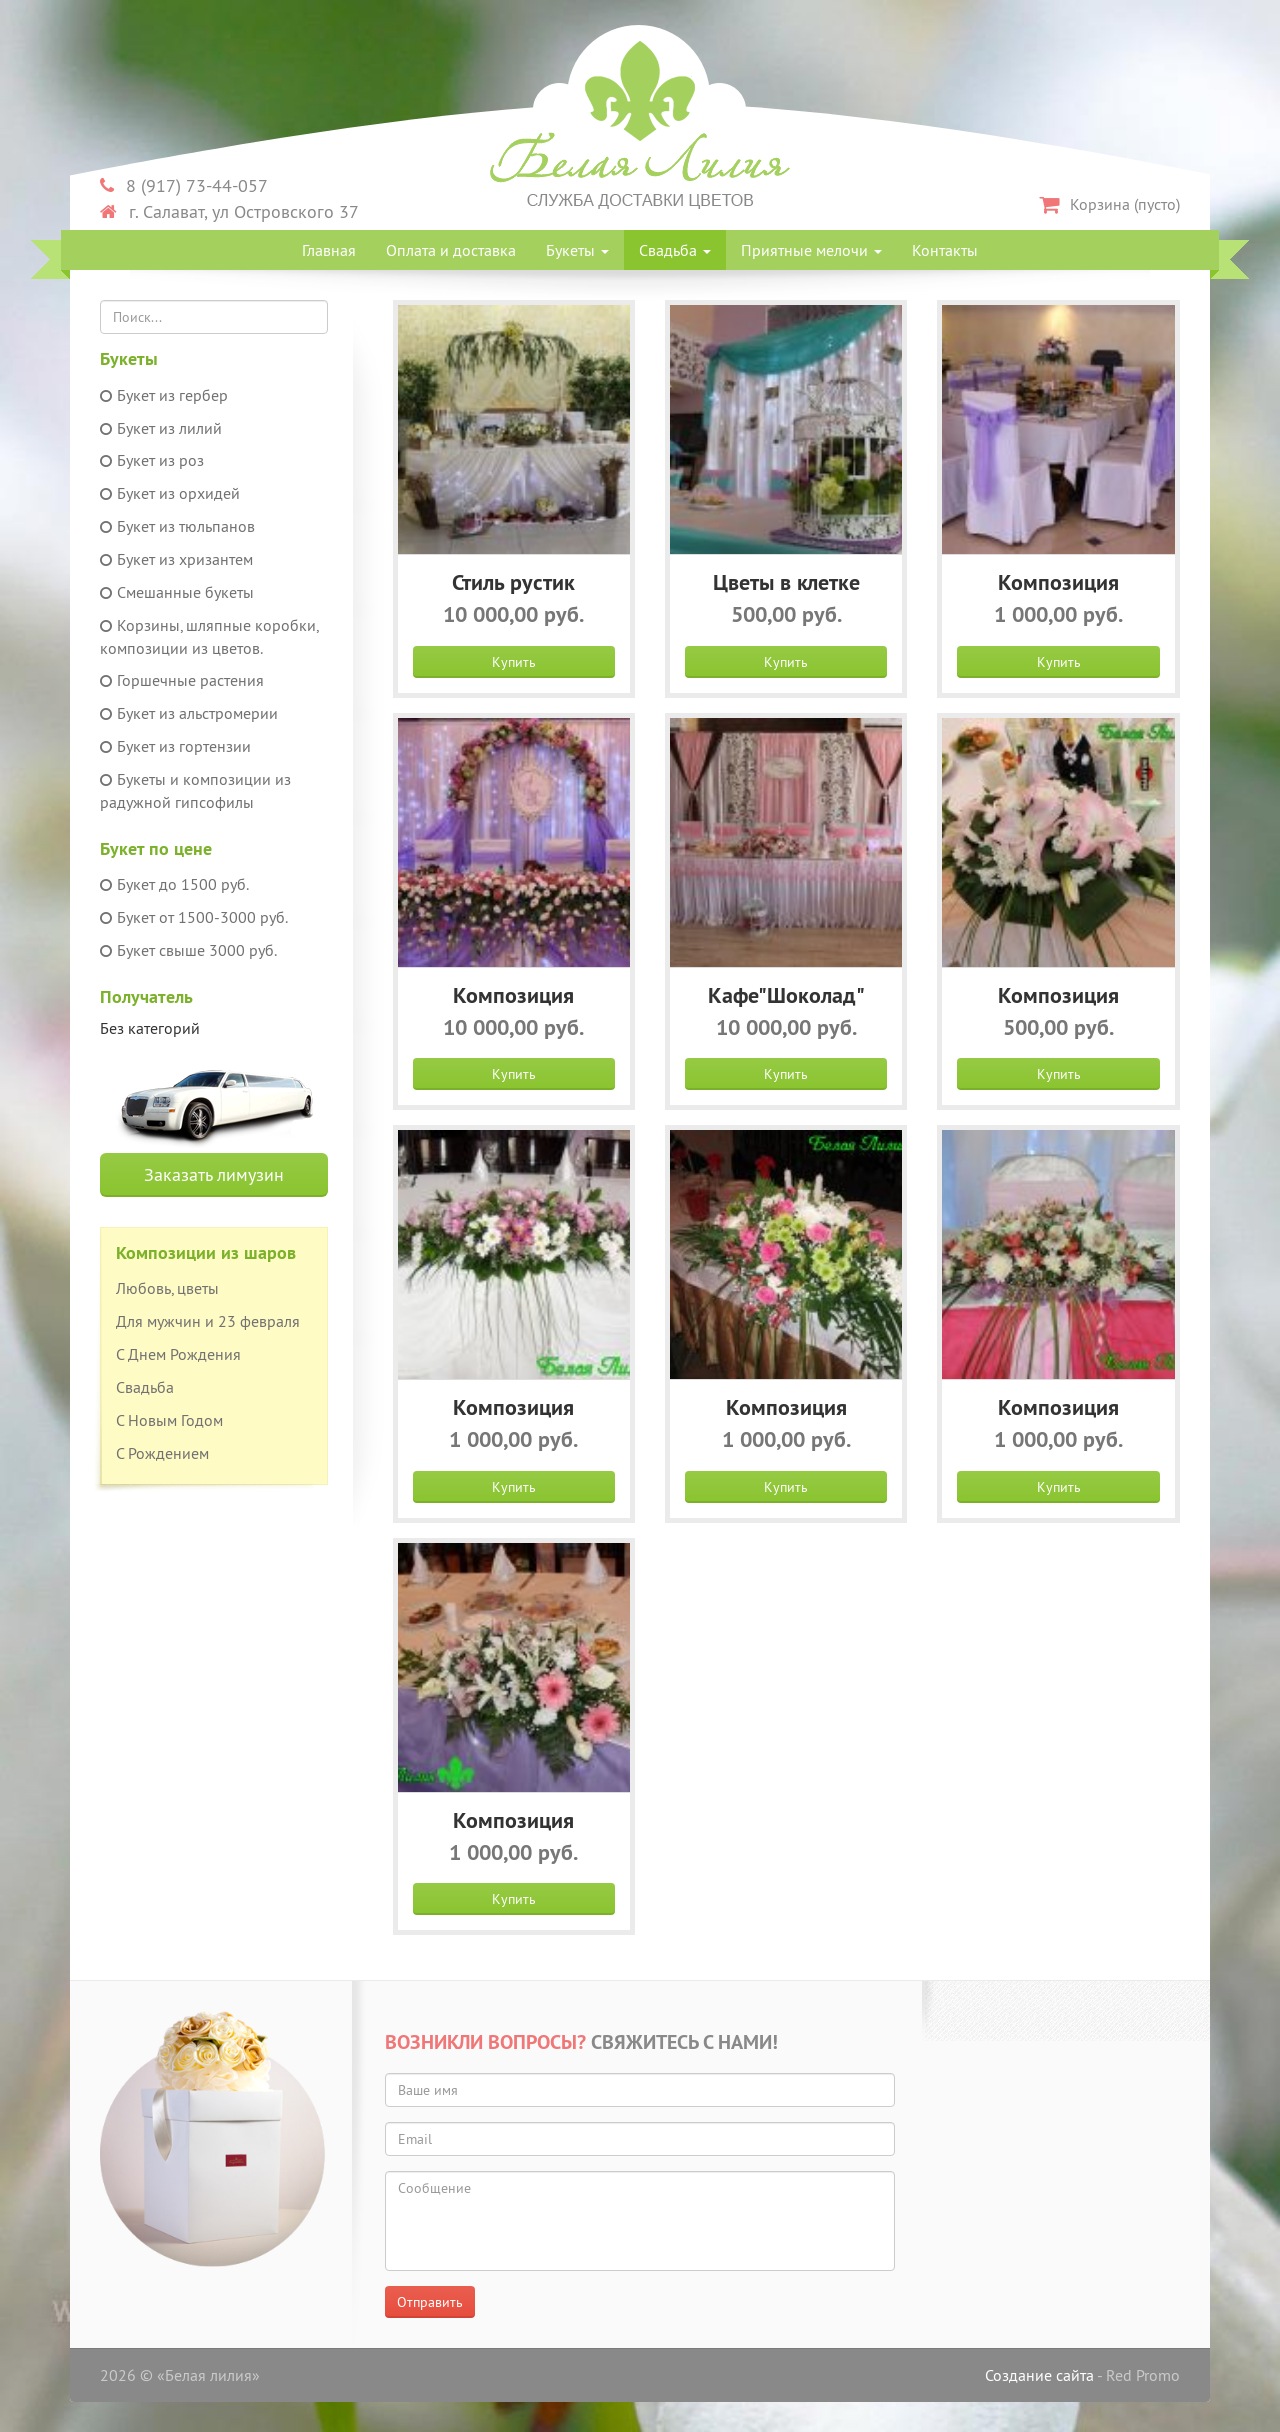 The height and width of the screenshot is (2432, 1280). What do you see at coordinates (214, 1174) in the screenshot?
I see `Заказать лимузин` at bounding box center [214, 1174].